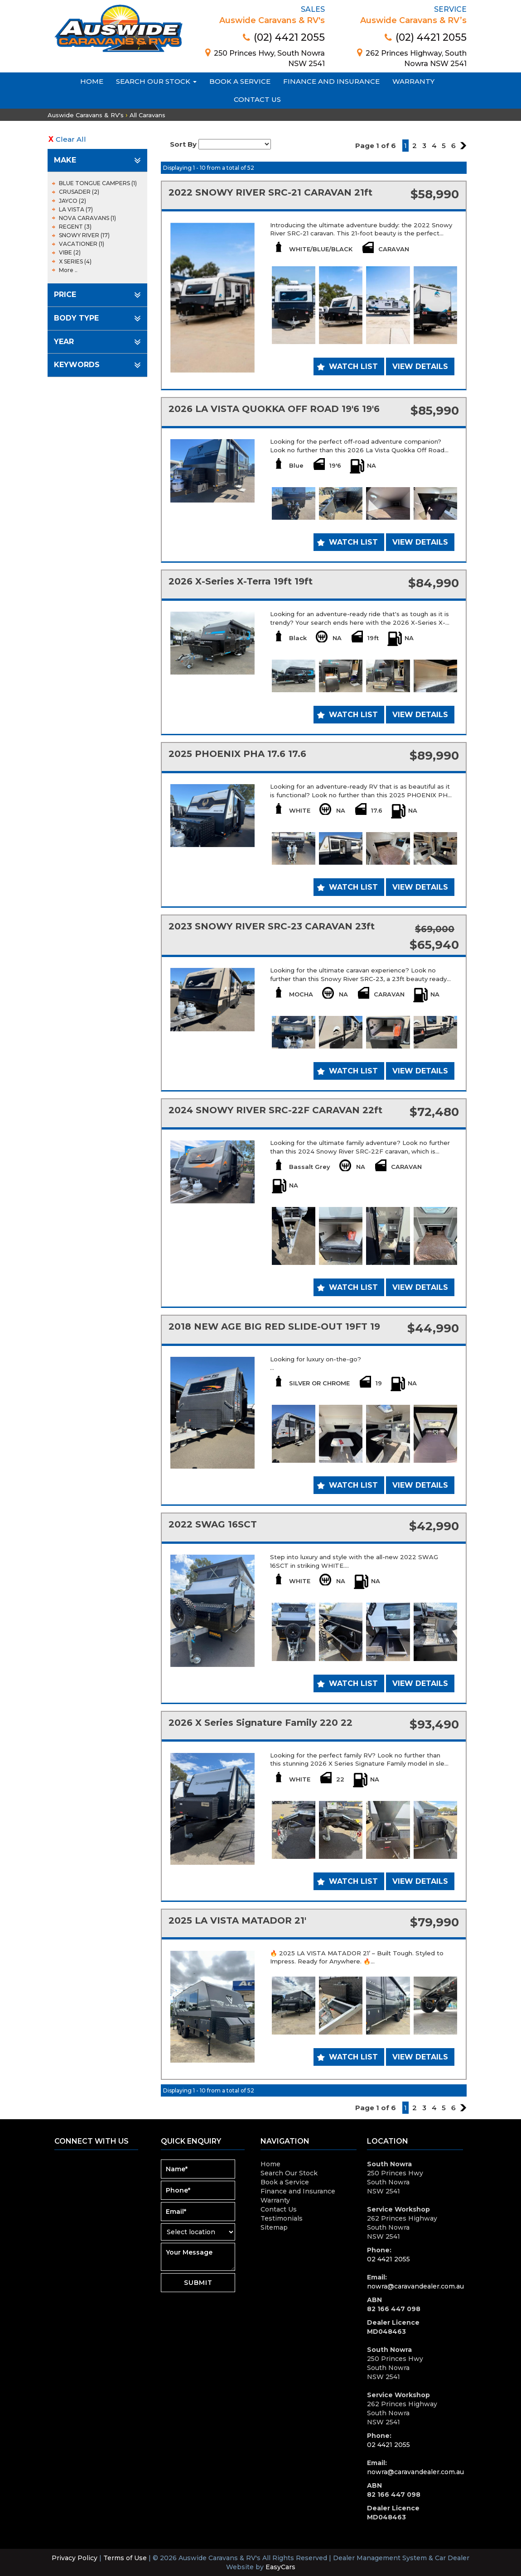  Describe the element at coordinates (237, 1920) in the screenshot. I see `2025 LA VISTA MATADOR 21'` at that location.